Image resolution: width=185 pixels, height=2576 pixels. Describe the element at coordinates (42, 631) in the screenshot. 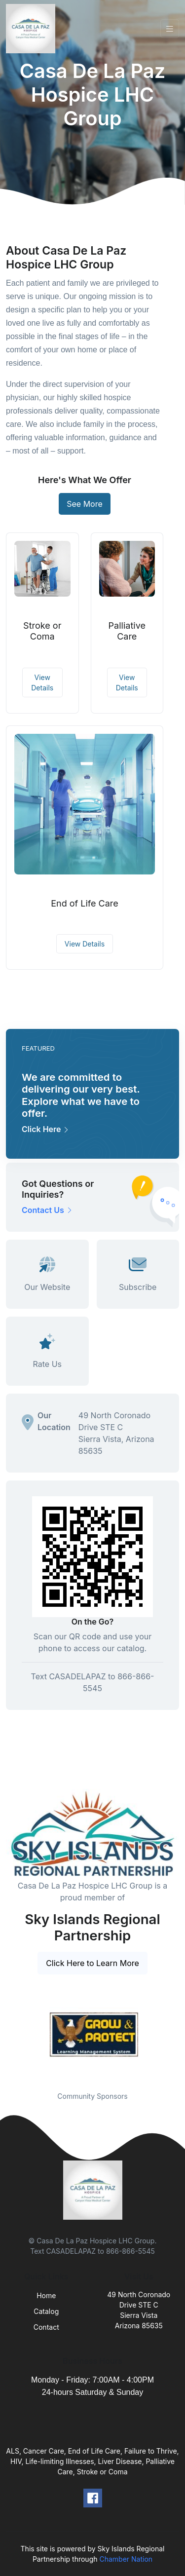

I see `Stroke or Coma` at that location.